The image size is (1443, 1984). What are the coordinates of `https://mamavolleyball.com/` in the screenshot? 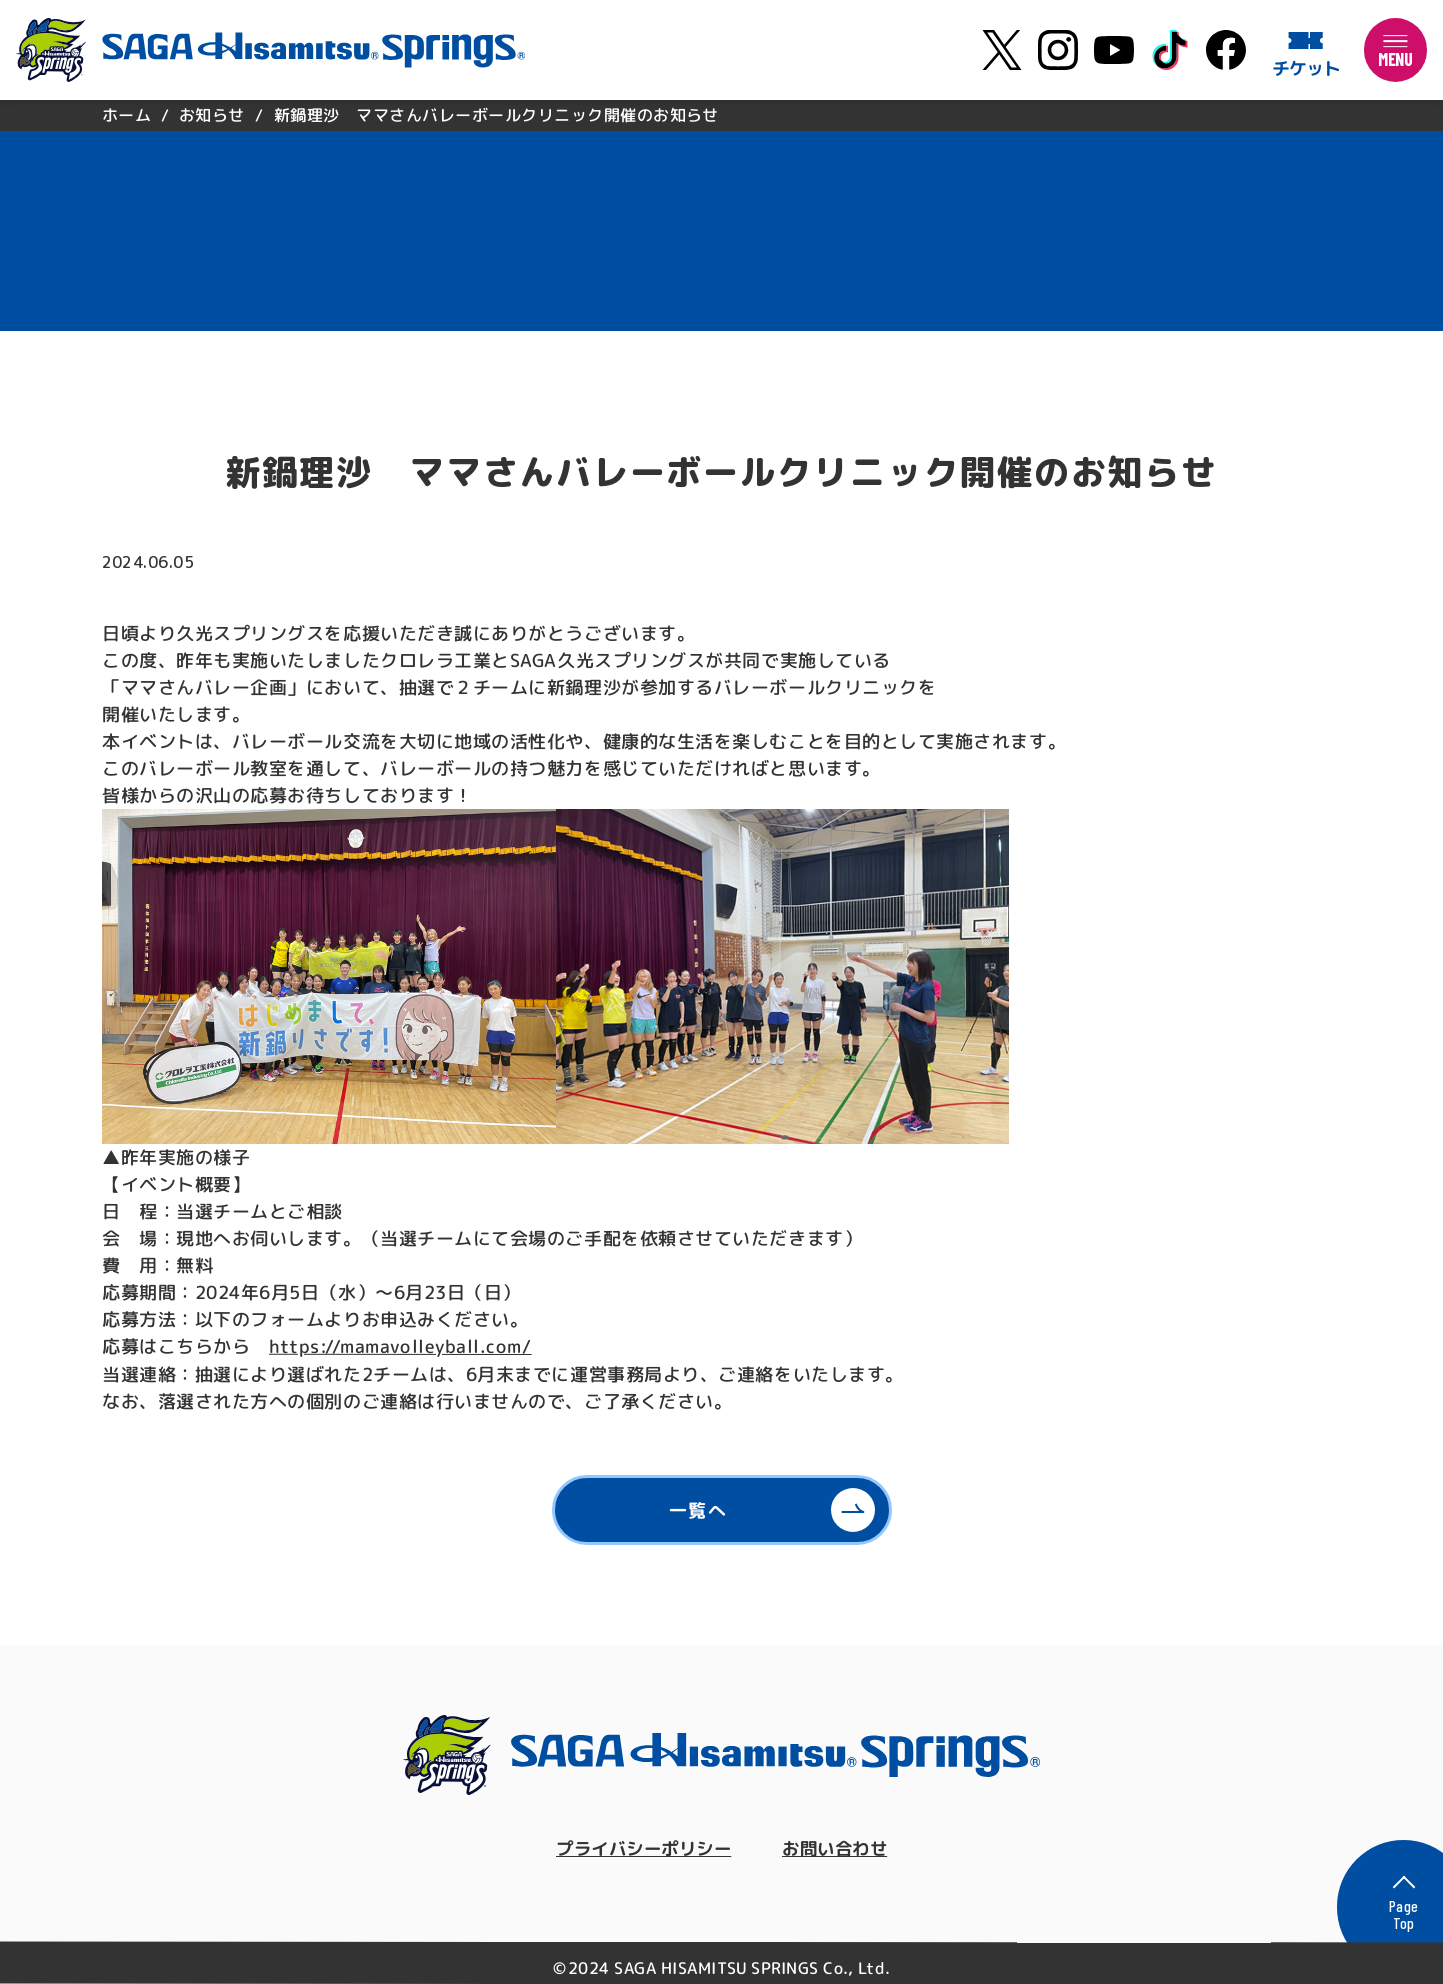 It's located at (399, 1346).